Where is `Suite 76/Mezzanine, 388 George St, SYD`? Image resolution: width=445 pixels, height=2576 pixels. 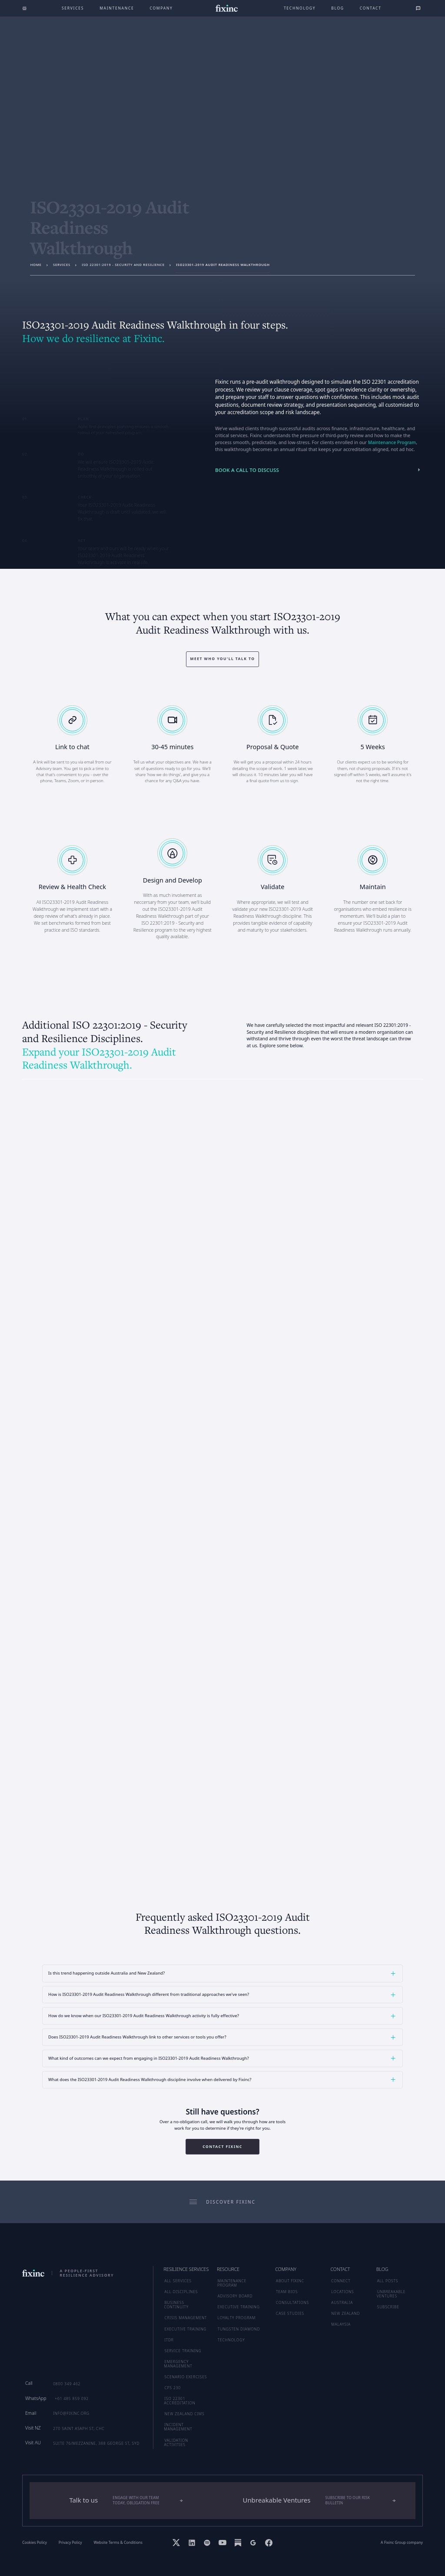 Suite 76/Mezzanine, 388 George St, SYD is located at coordinates (96, 2443).